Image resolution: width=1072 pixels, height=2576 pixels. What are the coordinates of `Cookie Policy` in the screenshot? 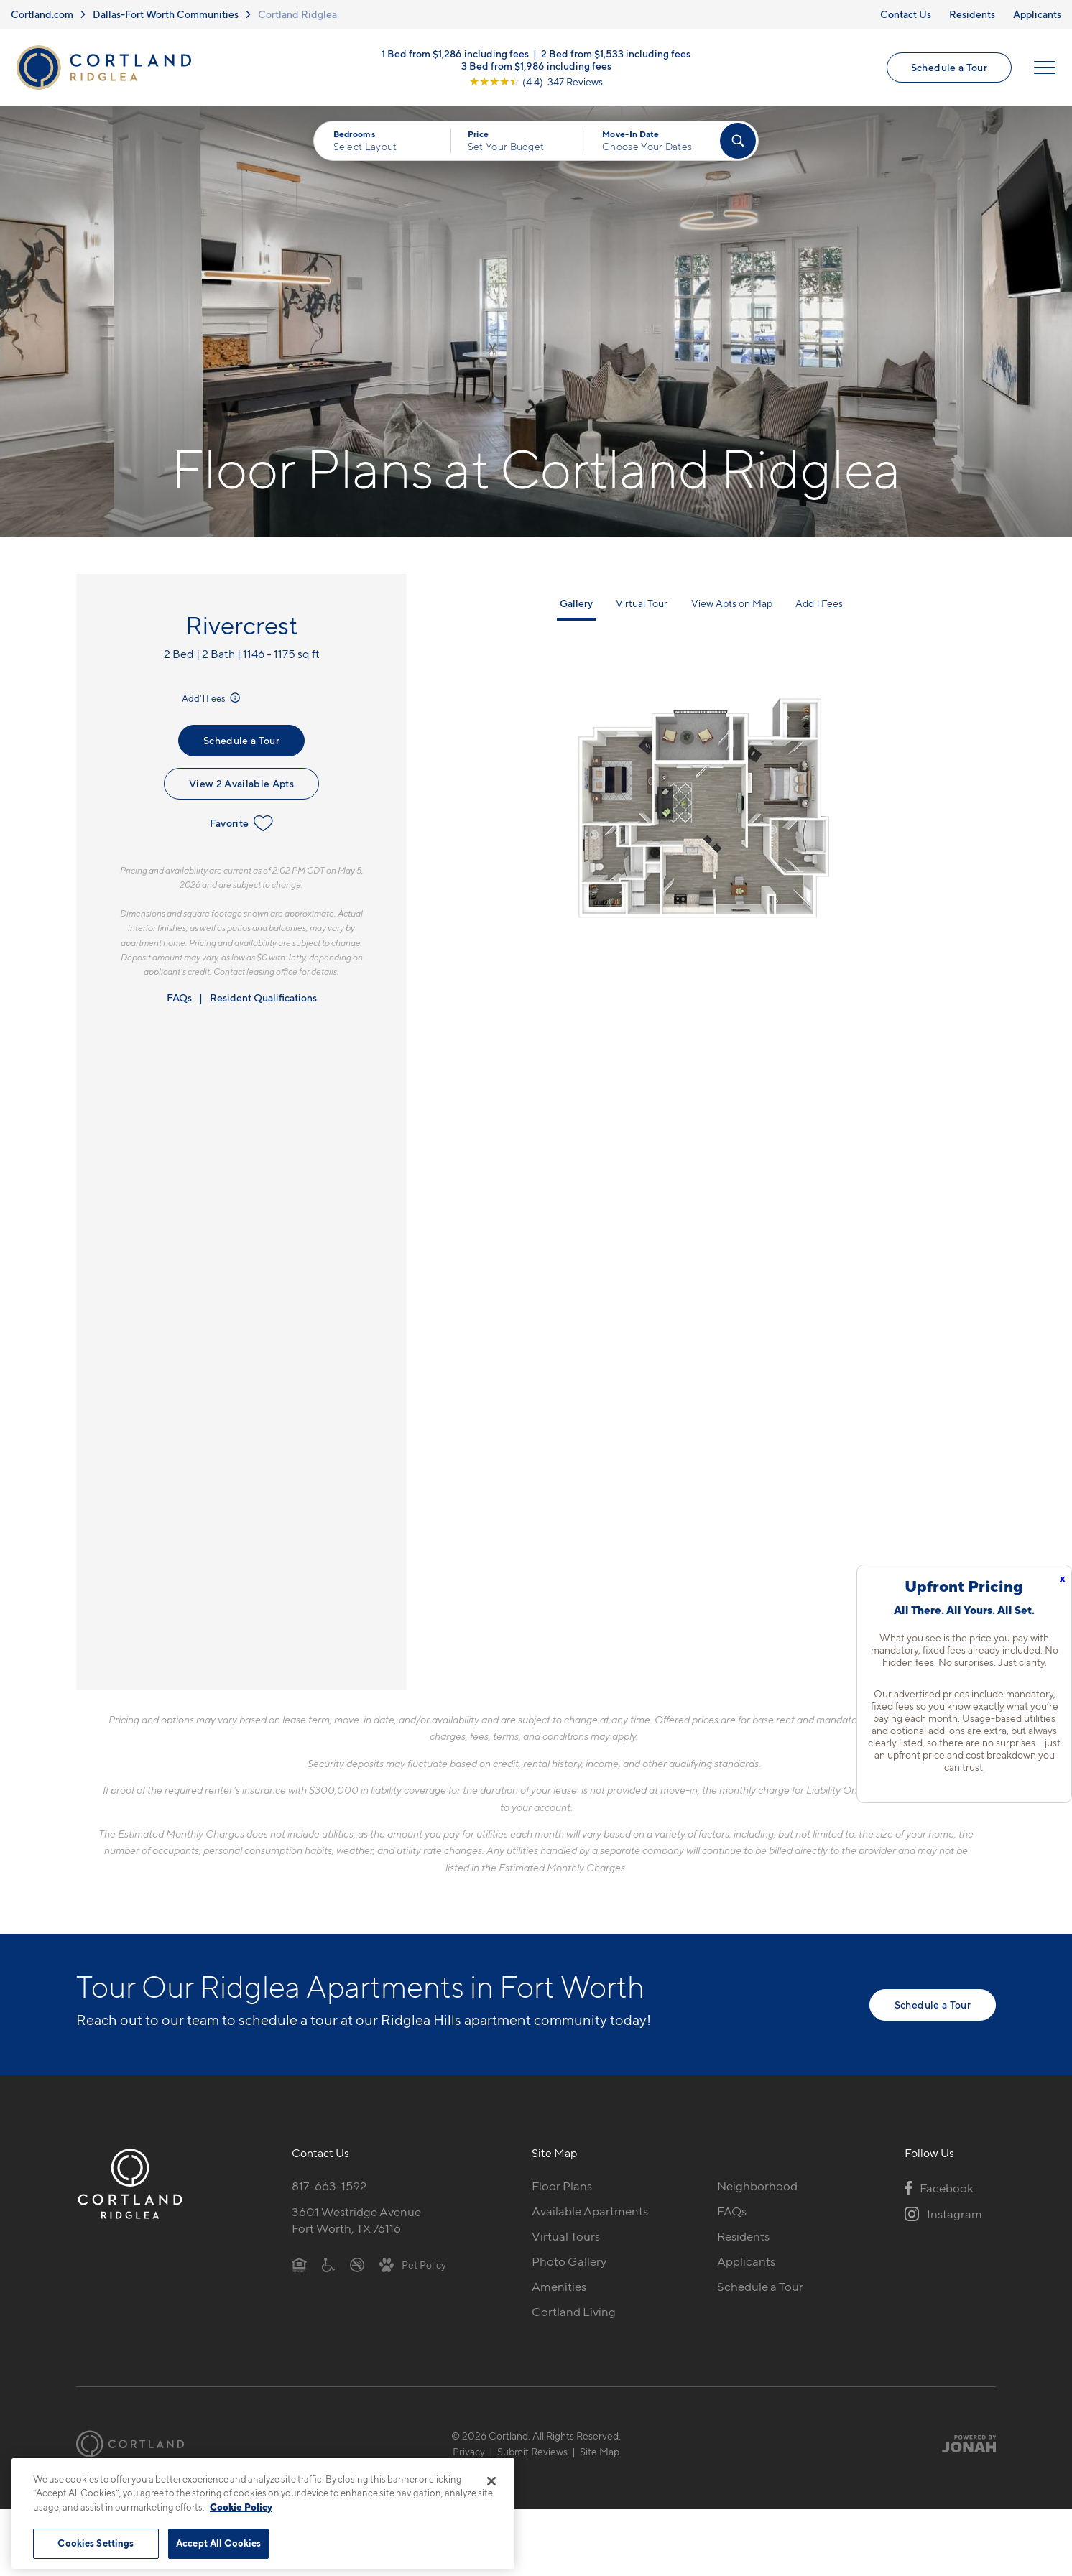 It's located at (241, 2507).